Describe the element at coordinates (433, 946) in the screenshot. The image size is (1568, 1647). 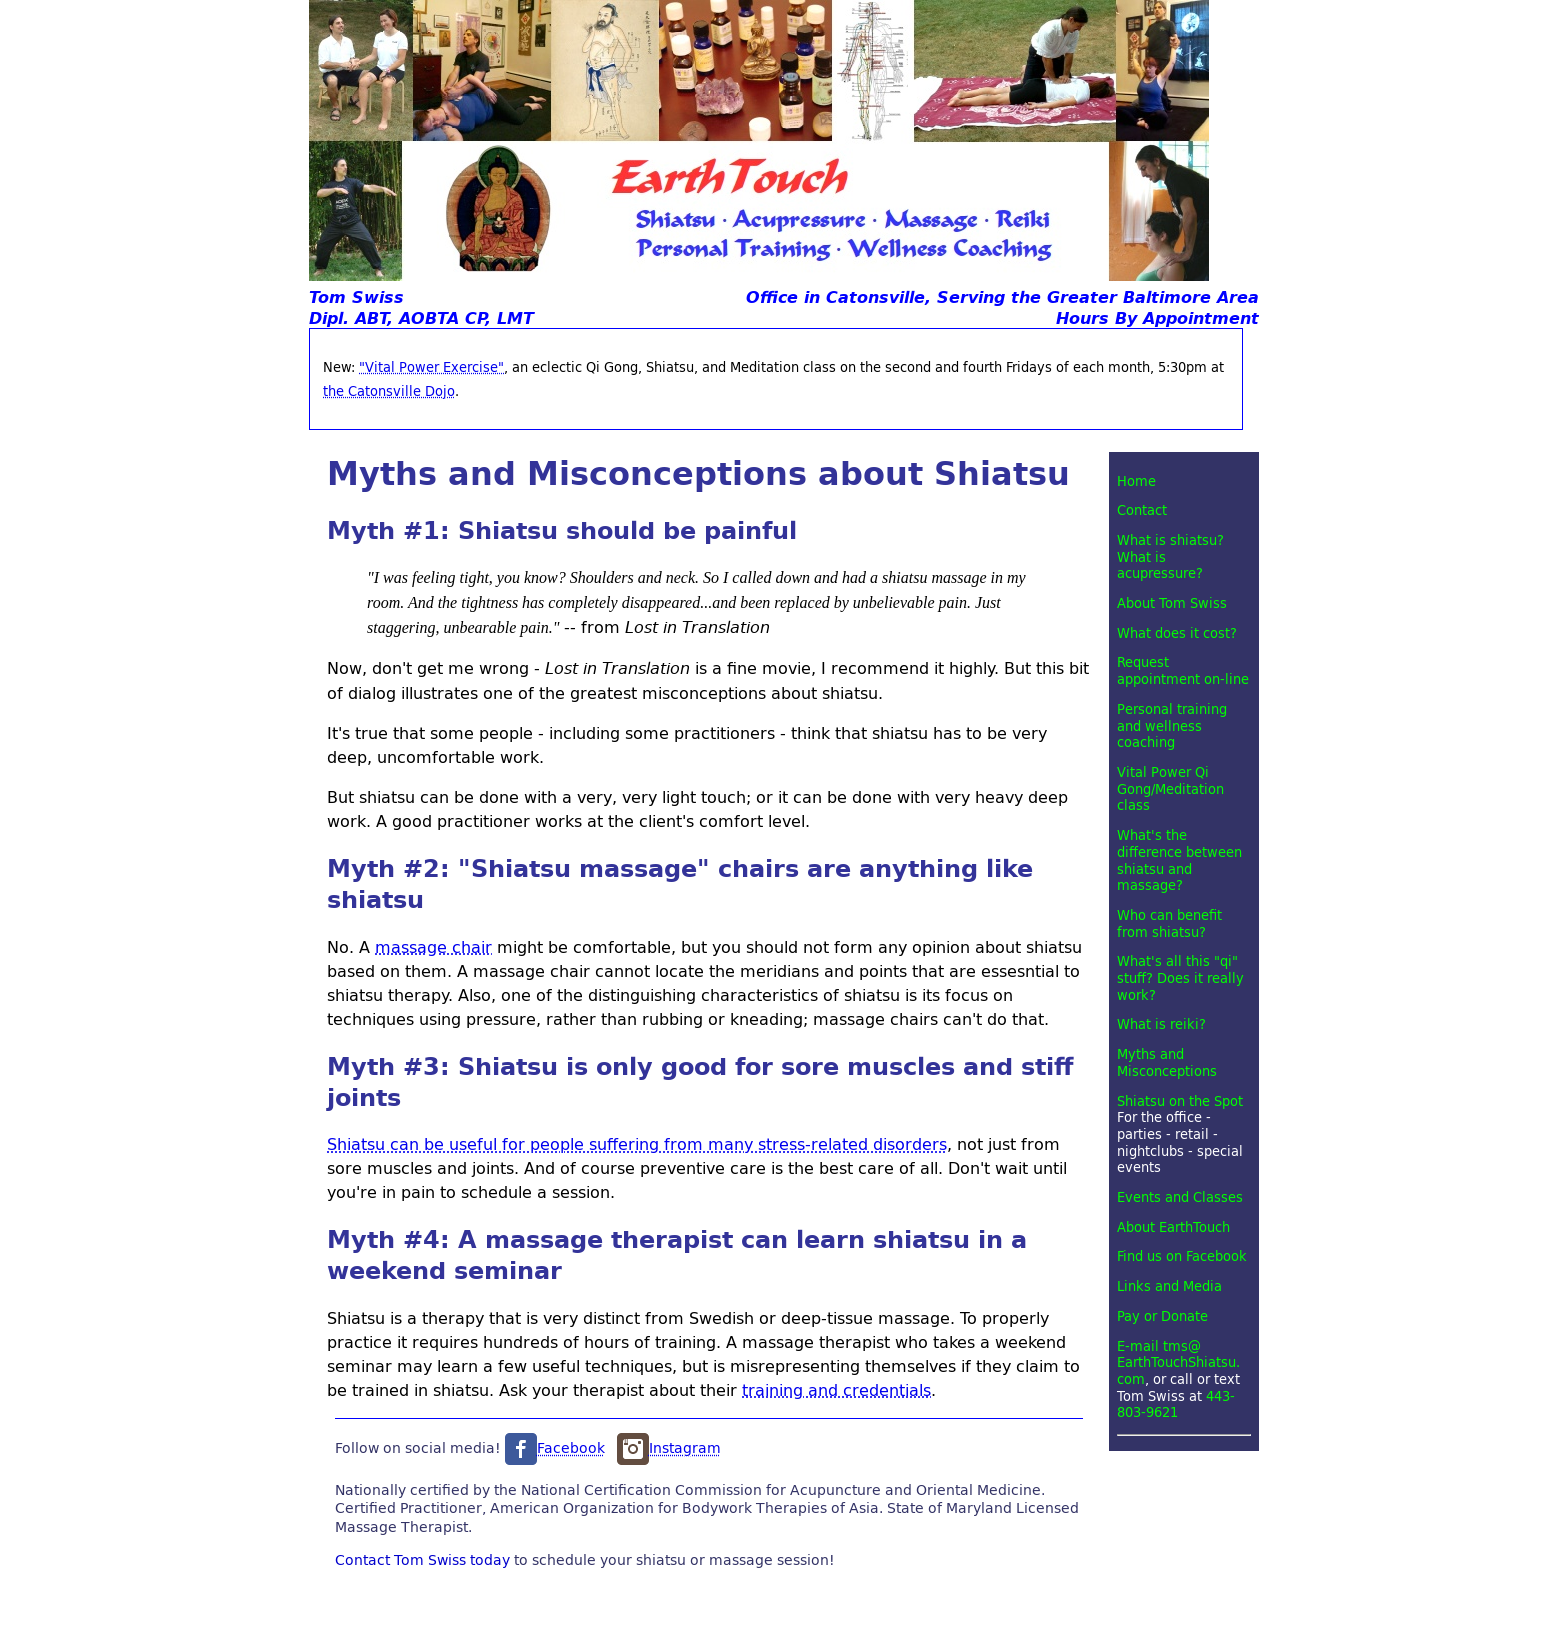
I see `massage chair` at that location.